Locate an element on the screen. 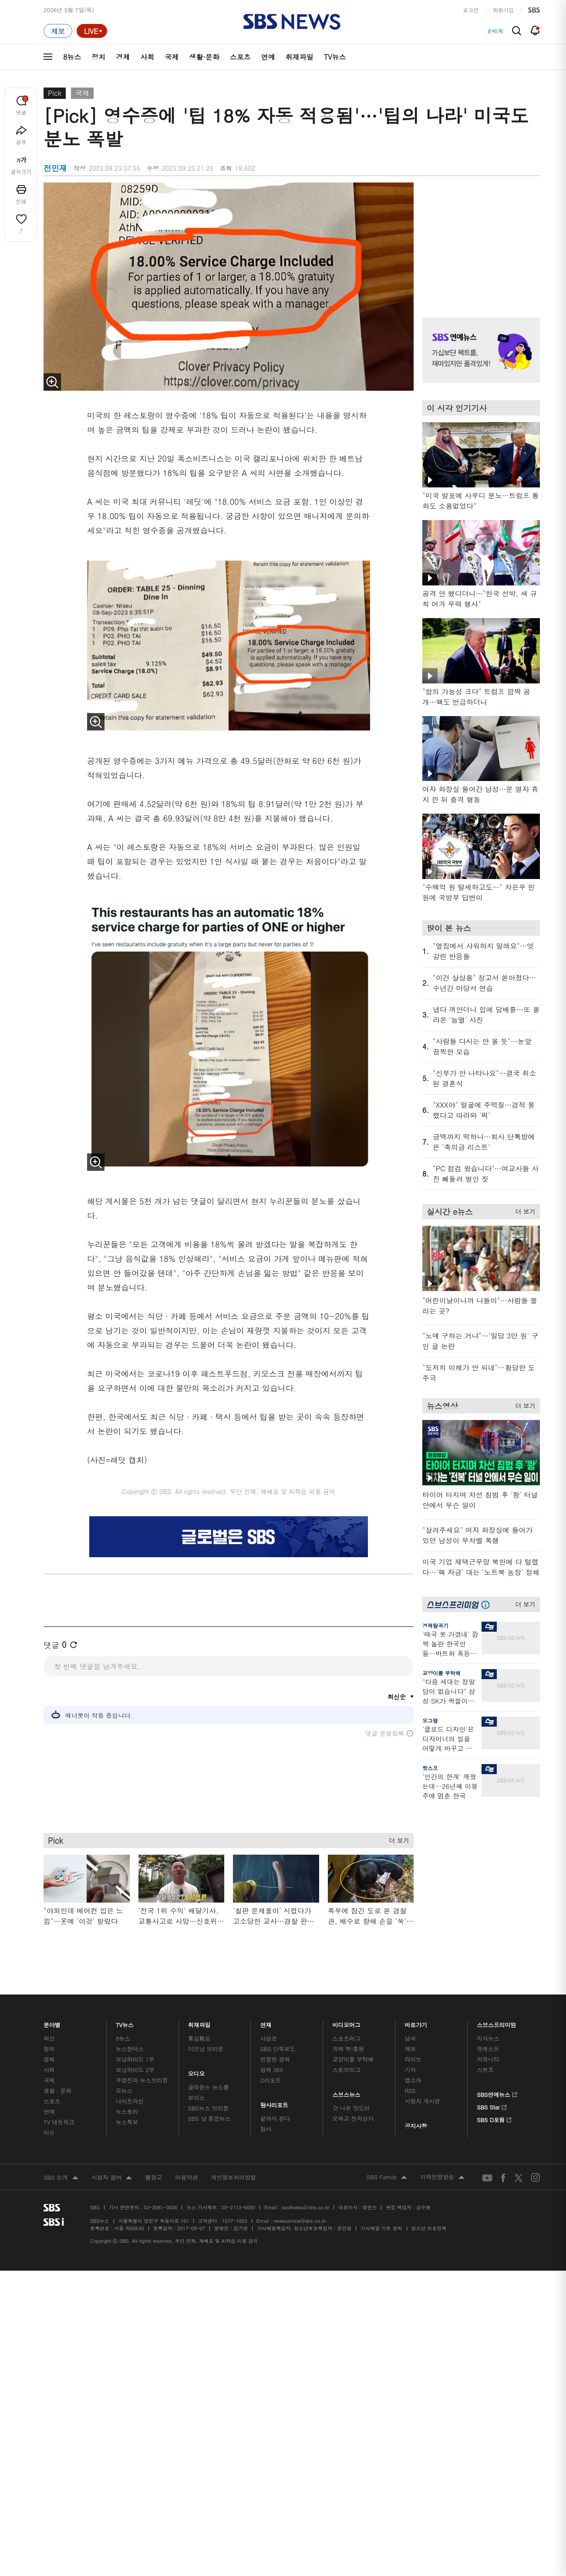  RSS is located at coordinates (409, 2090).